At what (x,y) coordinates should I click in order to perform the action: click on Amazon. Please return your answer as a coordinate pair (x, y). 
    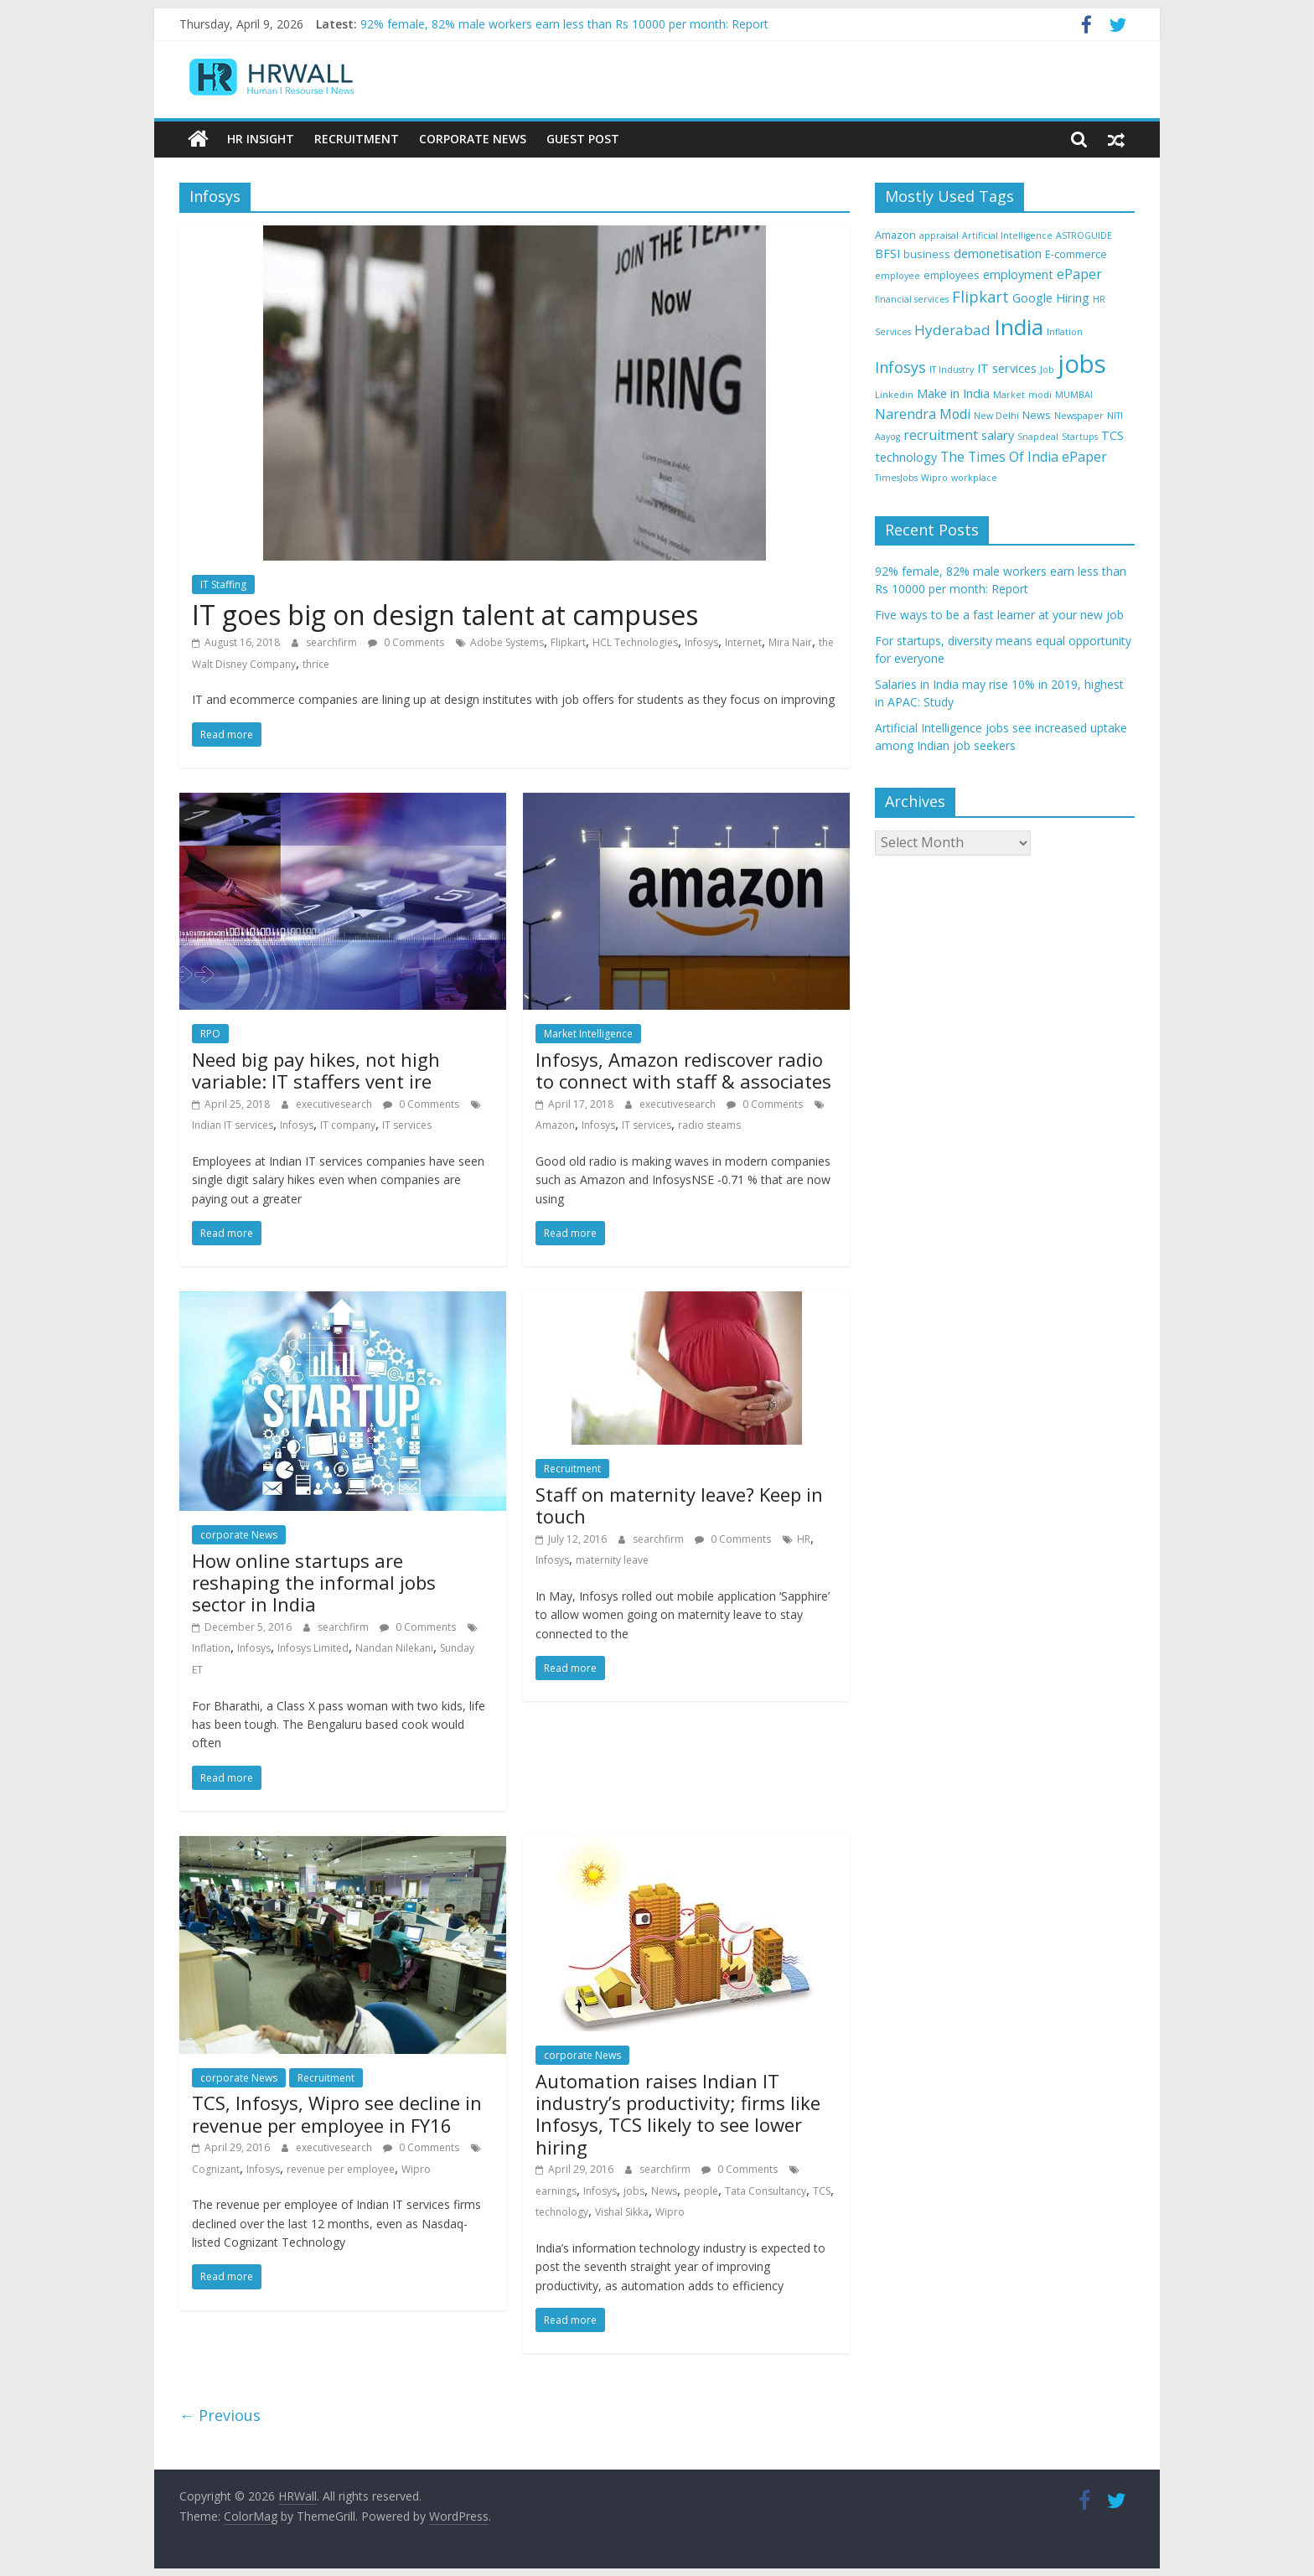
    Looking at the image, I should click on (555, 1125).